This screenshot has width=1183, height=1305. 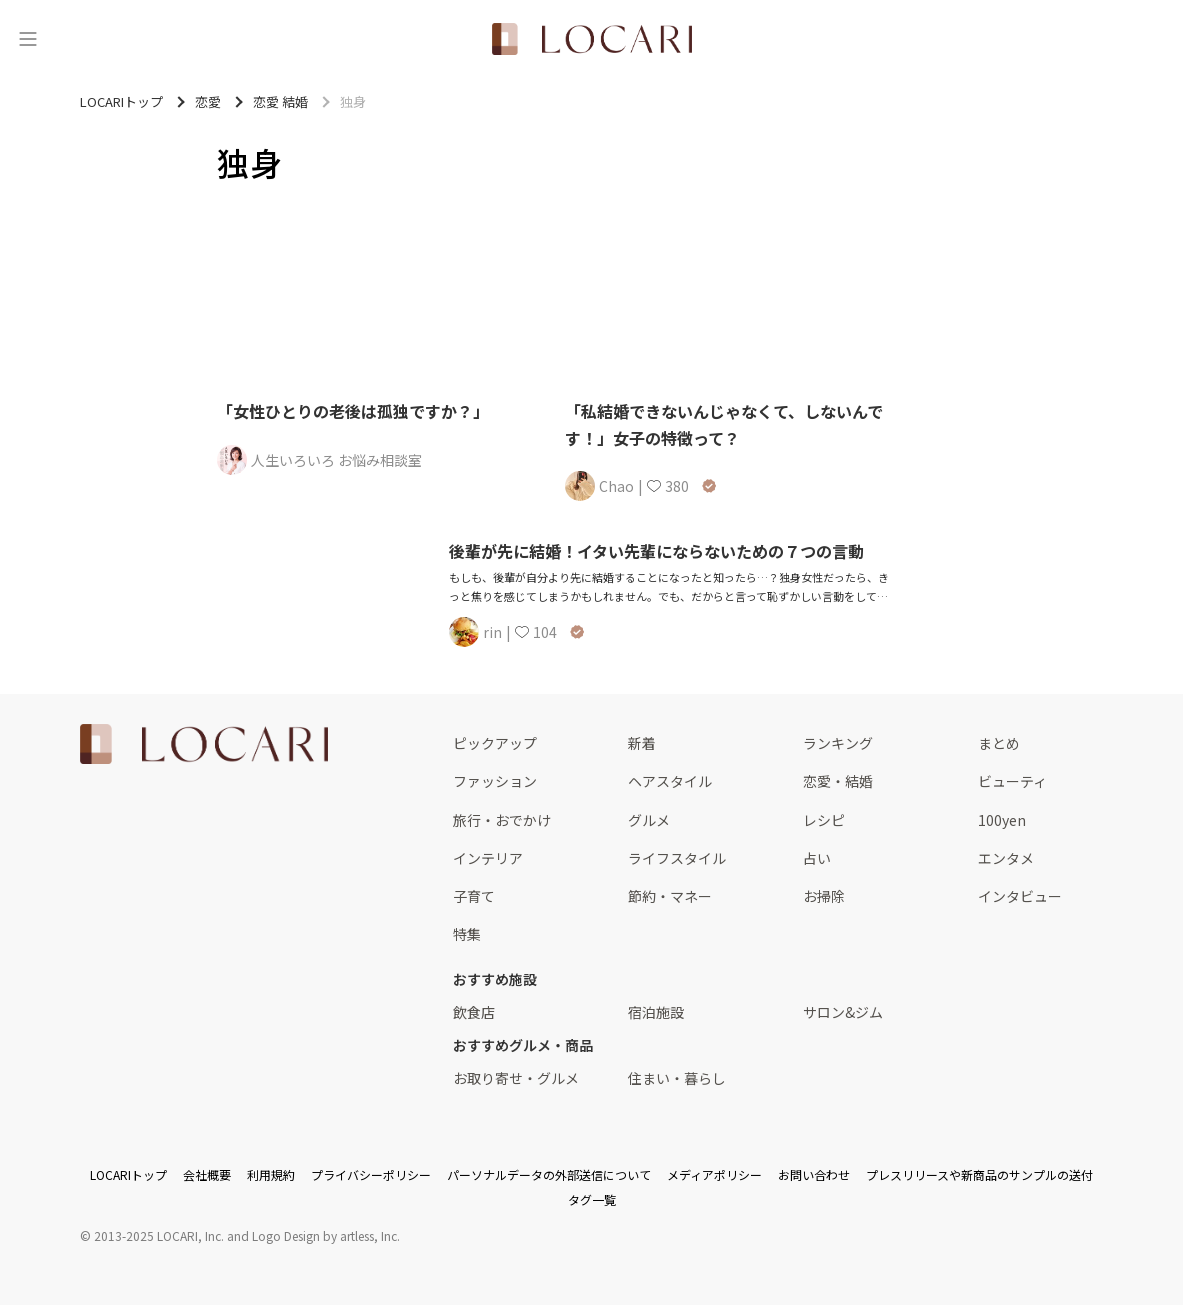 What do you see at coordinates (670, 896) in the screenshot?
I see `節約・マネー` at bounding box center [670, 896].